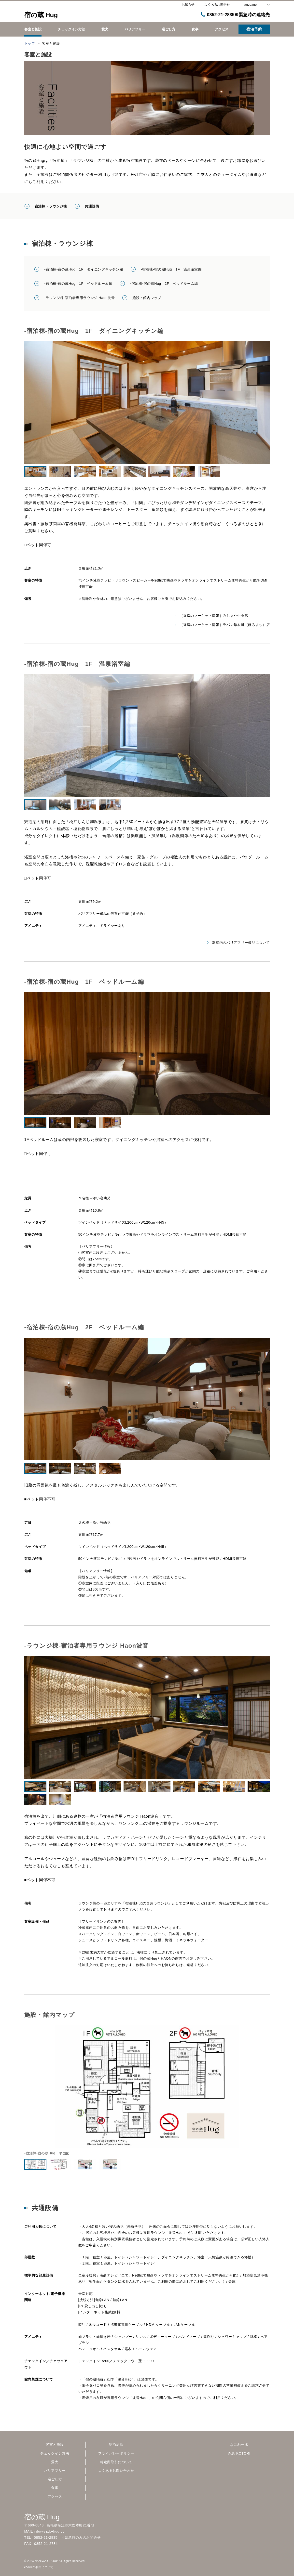 This screenshot has height=2576, width=294. I want to click on -宿泊棟-宿の蔵Hug 2F ベッドルーム編, so click(159, 283).